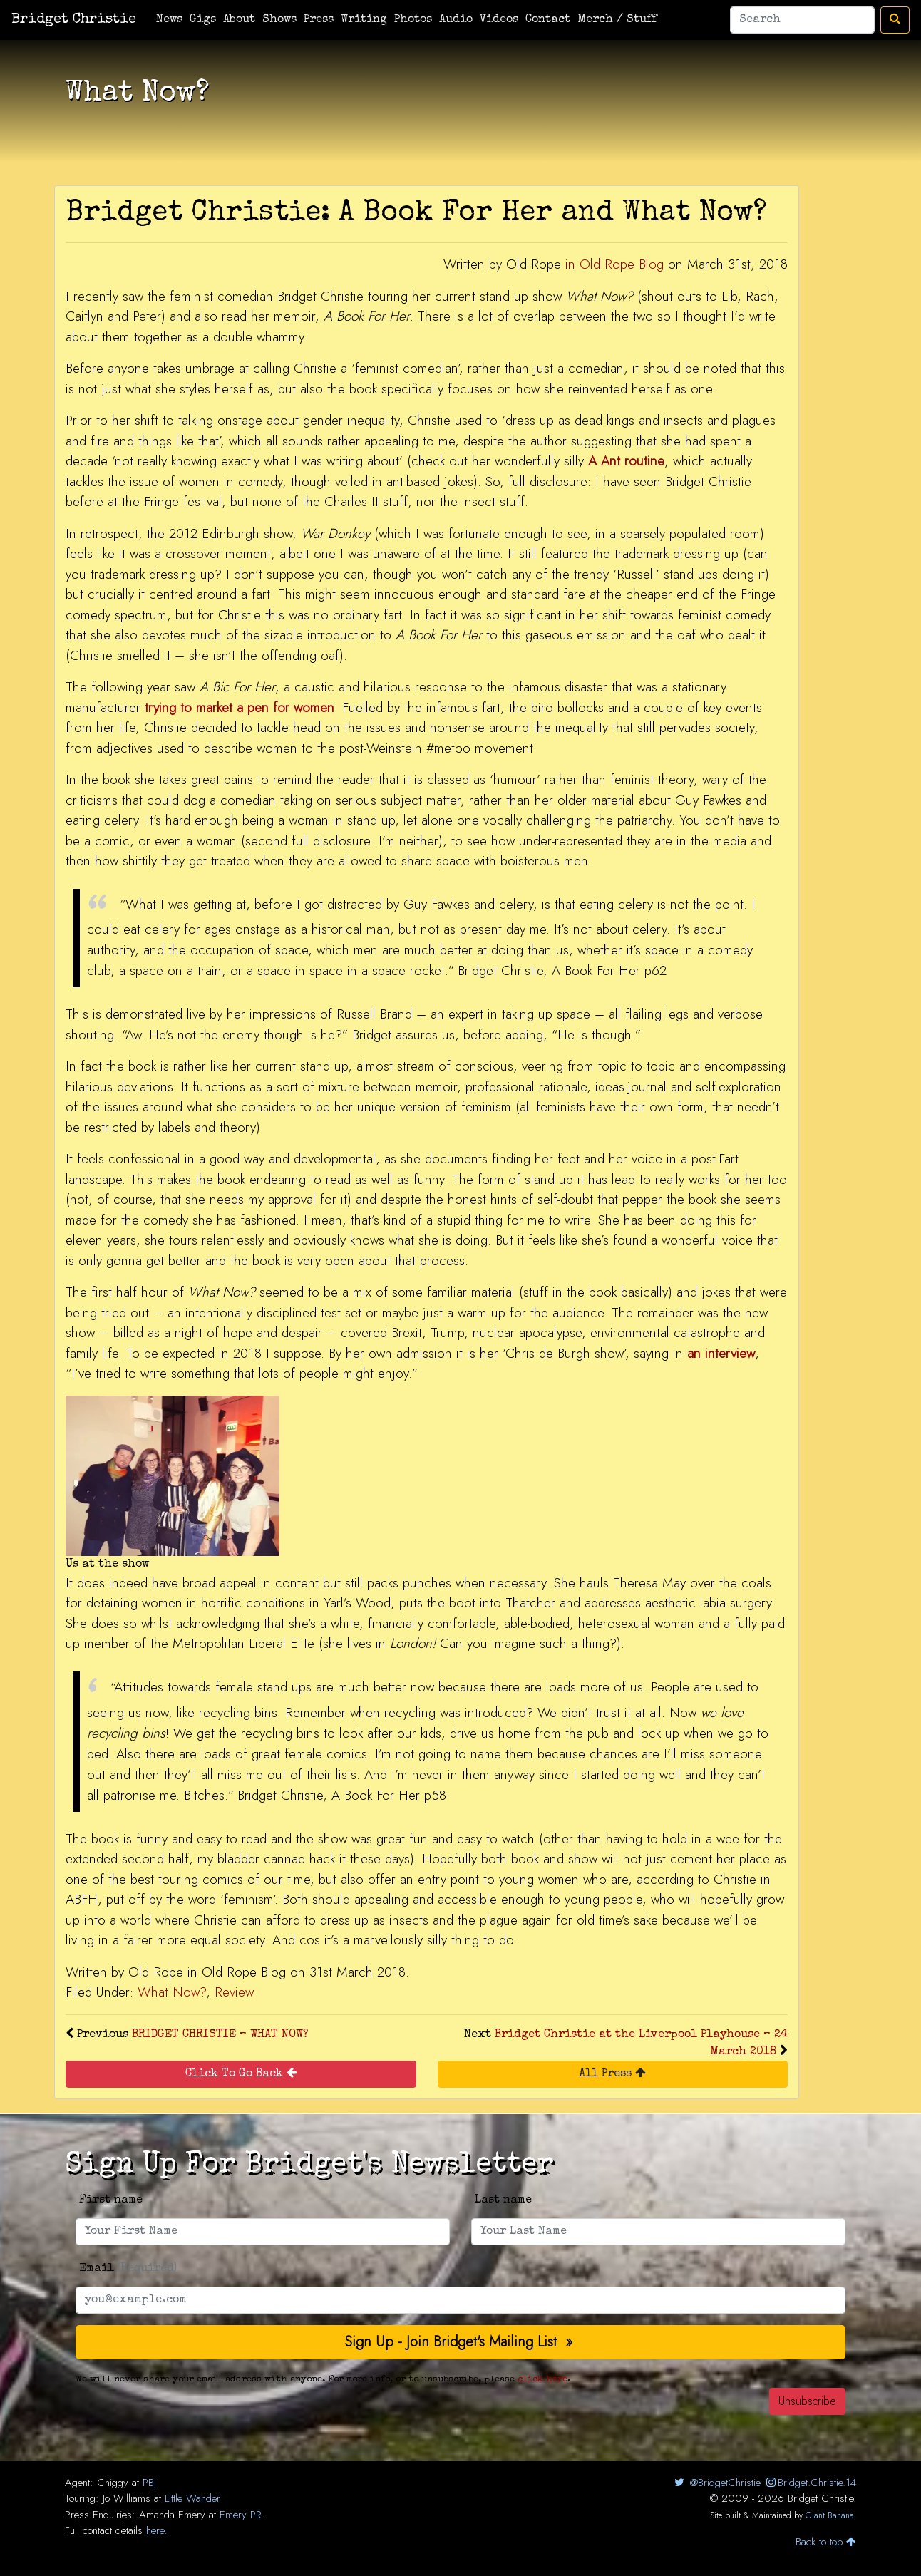 The width and height of the screenshot is (921, 2576). Describe the element at coordinates (169, 20) in the screenshot. I see `News` at that location.